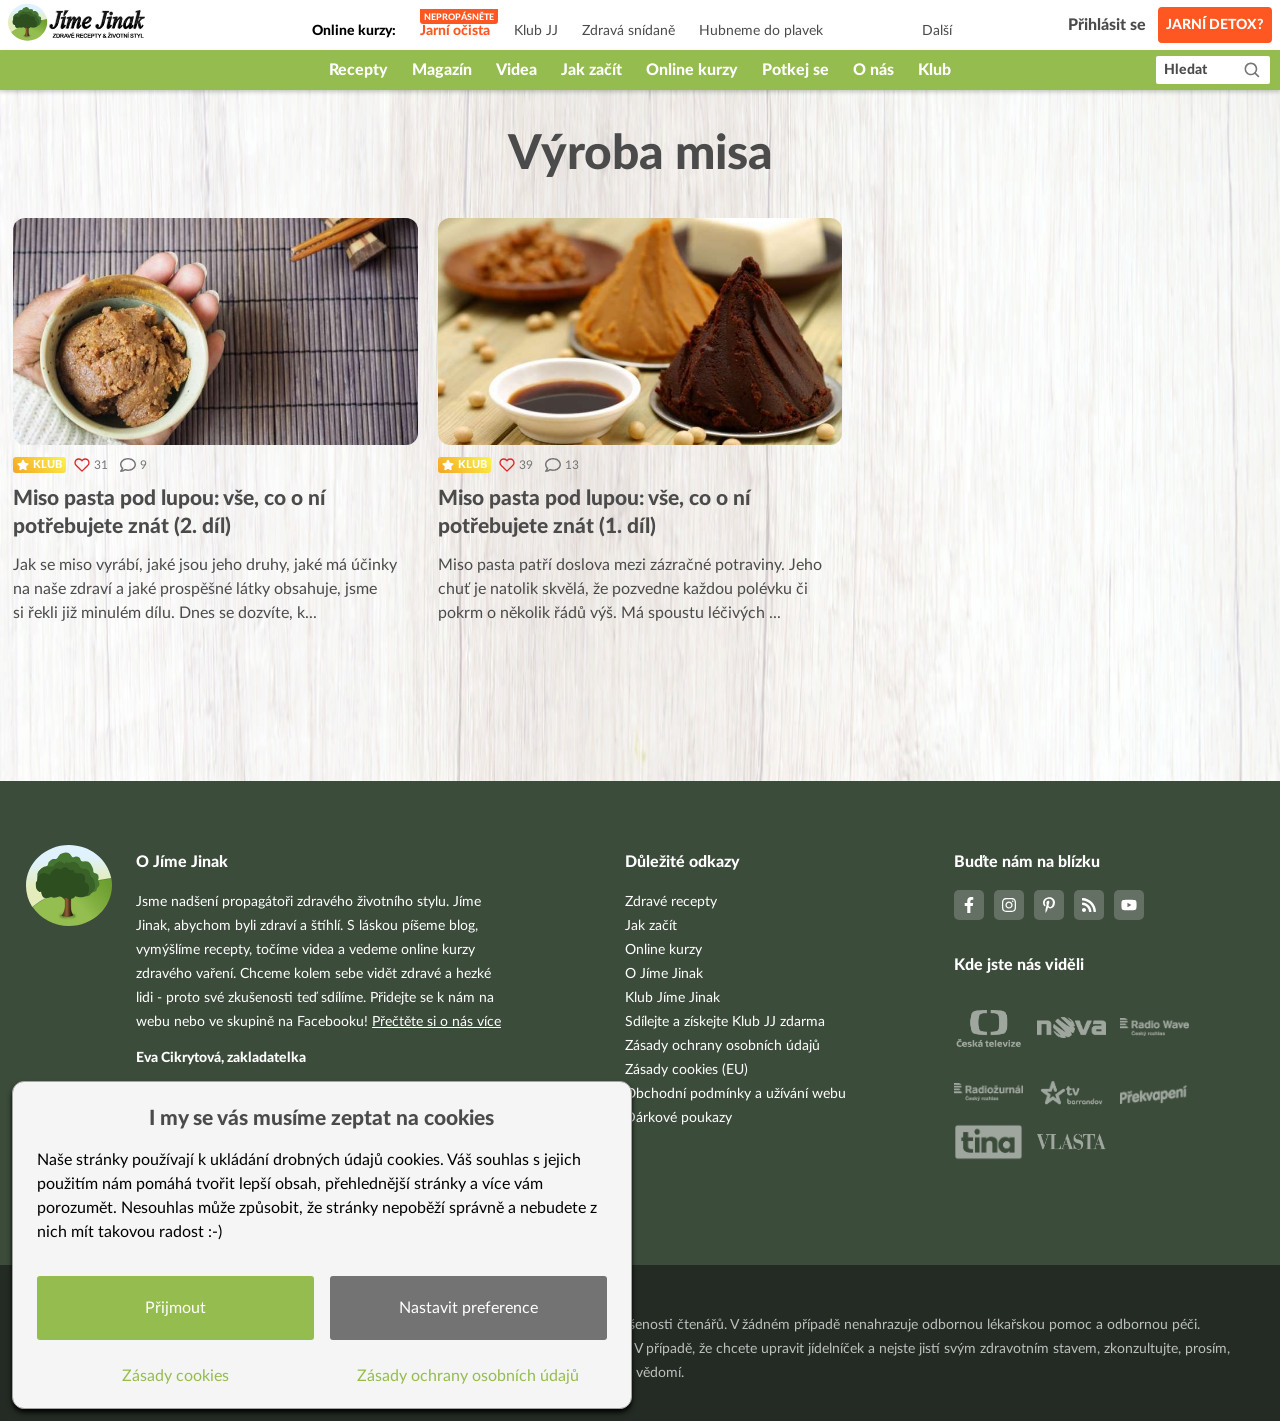 Image resolution: width=1280 pixels, height=1421 pixels. What do you see at coordinates (735, 1094) in the screenshot?
I see `Obchodní podmínky a užívání webu` at bounding box center [735, 1094].